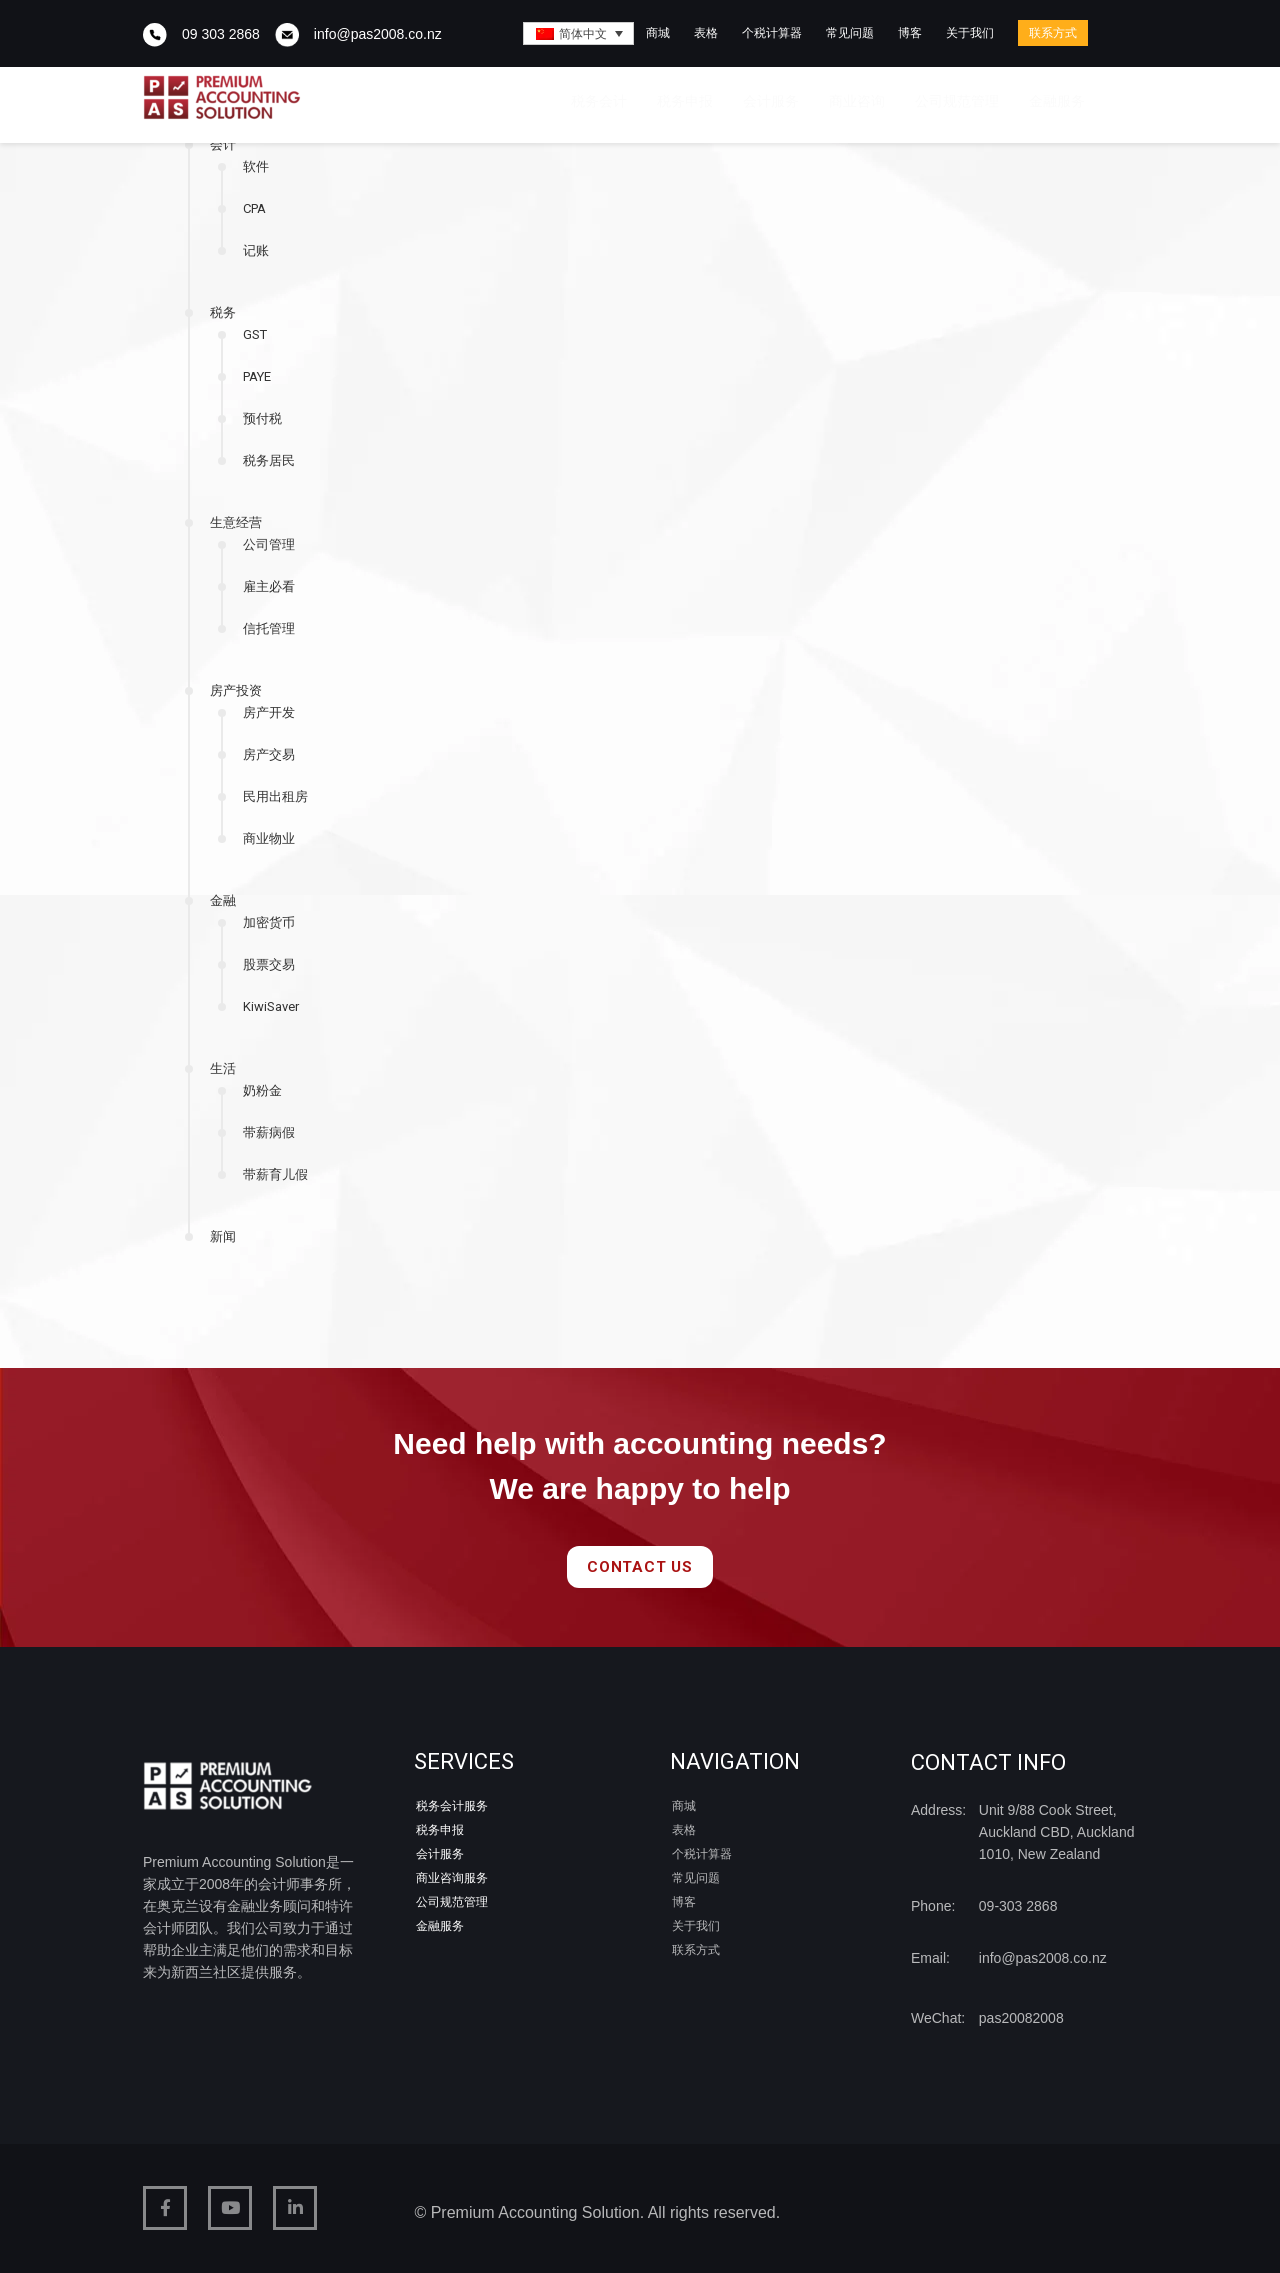  I want to click on 金融, so click(223, 900).